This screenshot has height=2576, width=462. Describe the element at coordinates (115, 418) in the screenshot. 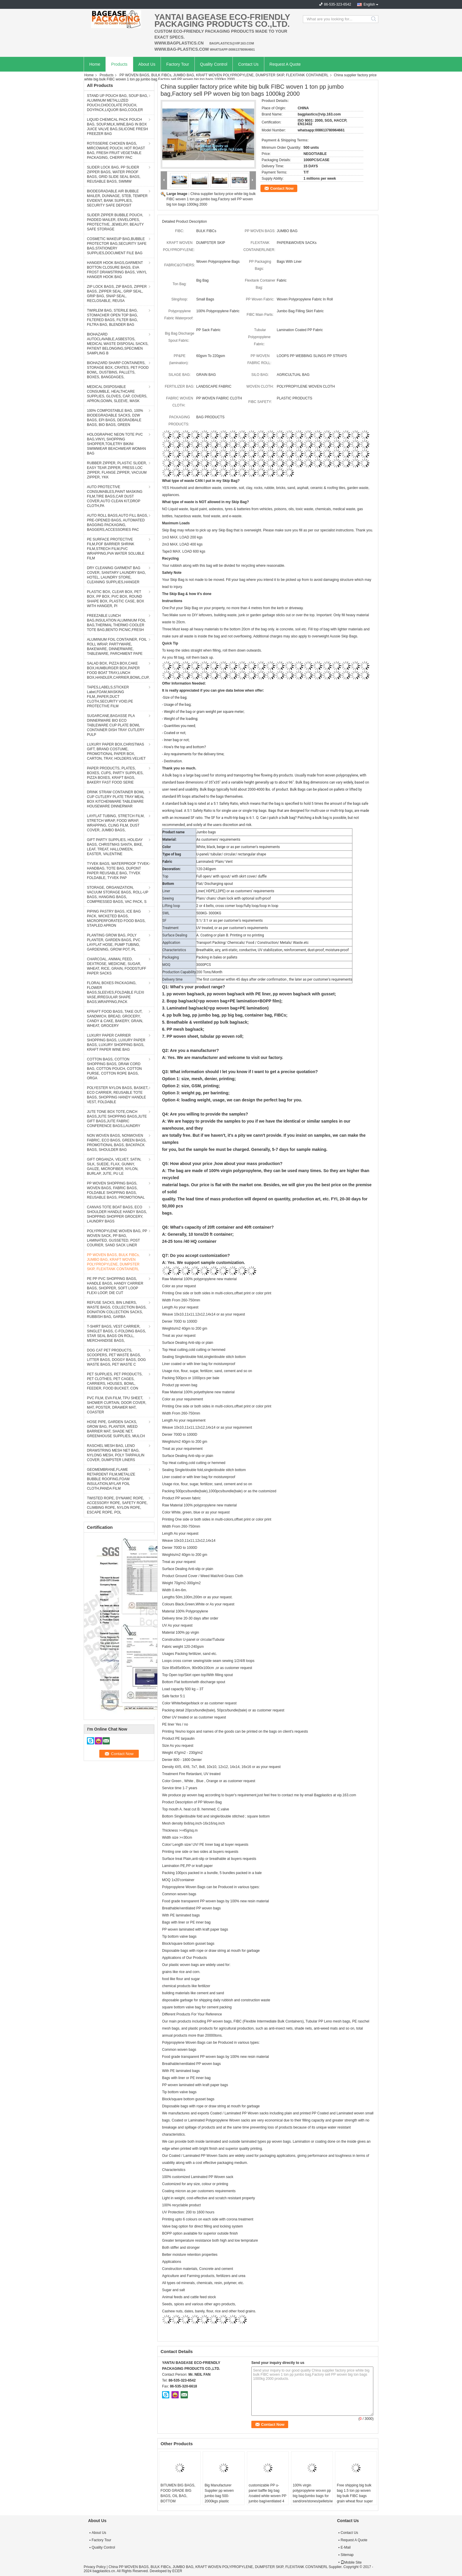

I see `100% COMPOSTABLE BAG, 100% BIODEGRADABLE SACKS, D2W BAGS, EPI BAGS, DEGRADBALE BAGS, BIO BAGS, GREEN` at that location.